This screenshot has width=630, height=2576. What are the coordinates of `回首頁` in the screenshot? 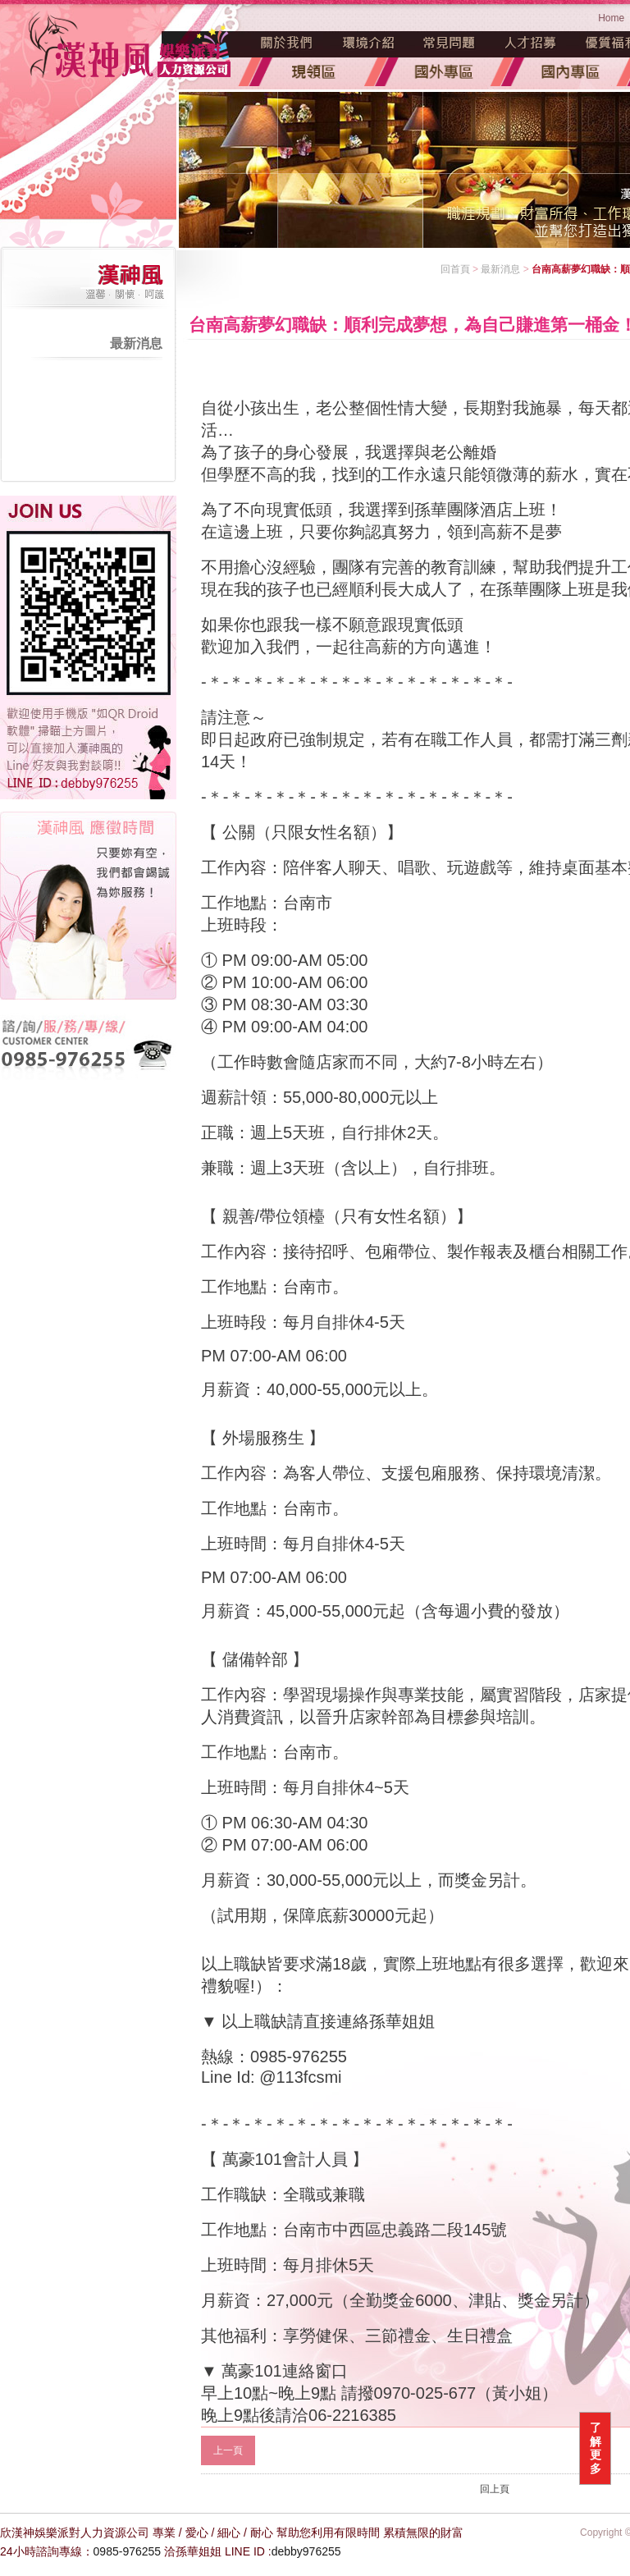 It's located at (455, 269).